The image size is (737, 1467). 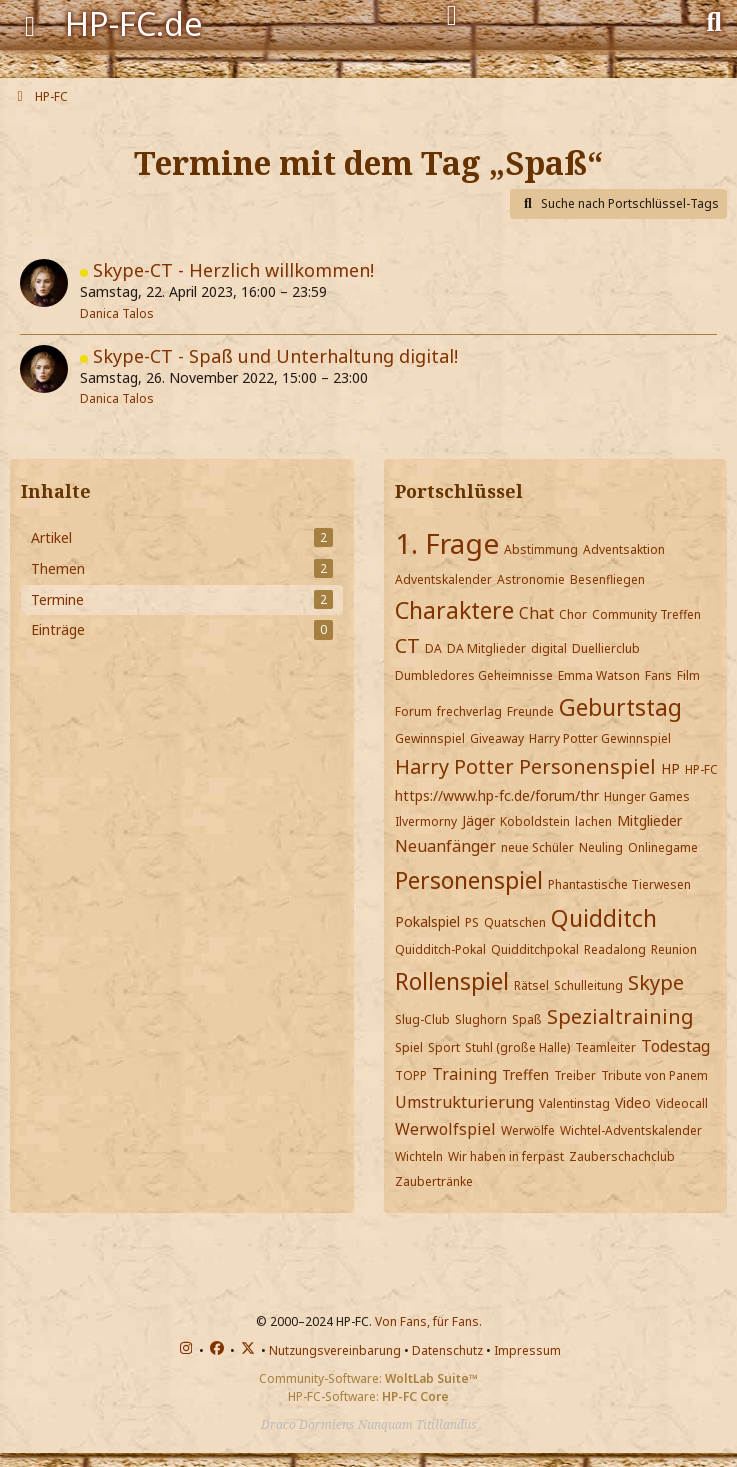 I want to click on Freunde, so click(x=530, y=711).